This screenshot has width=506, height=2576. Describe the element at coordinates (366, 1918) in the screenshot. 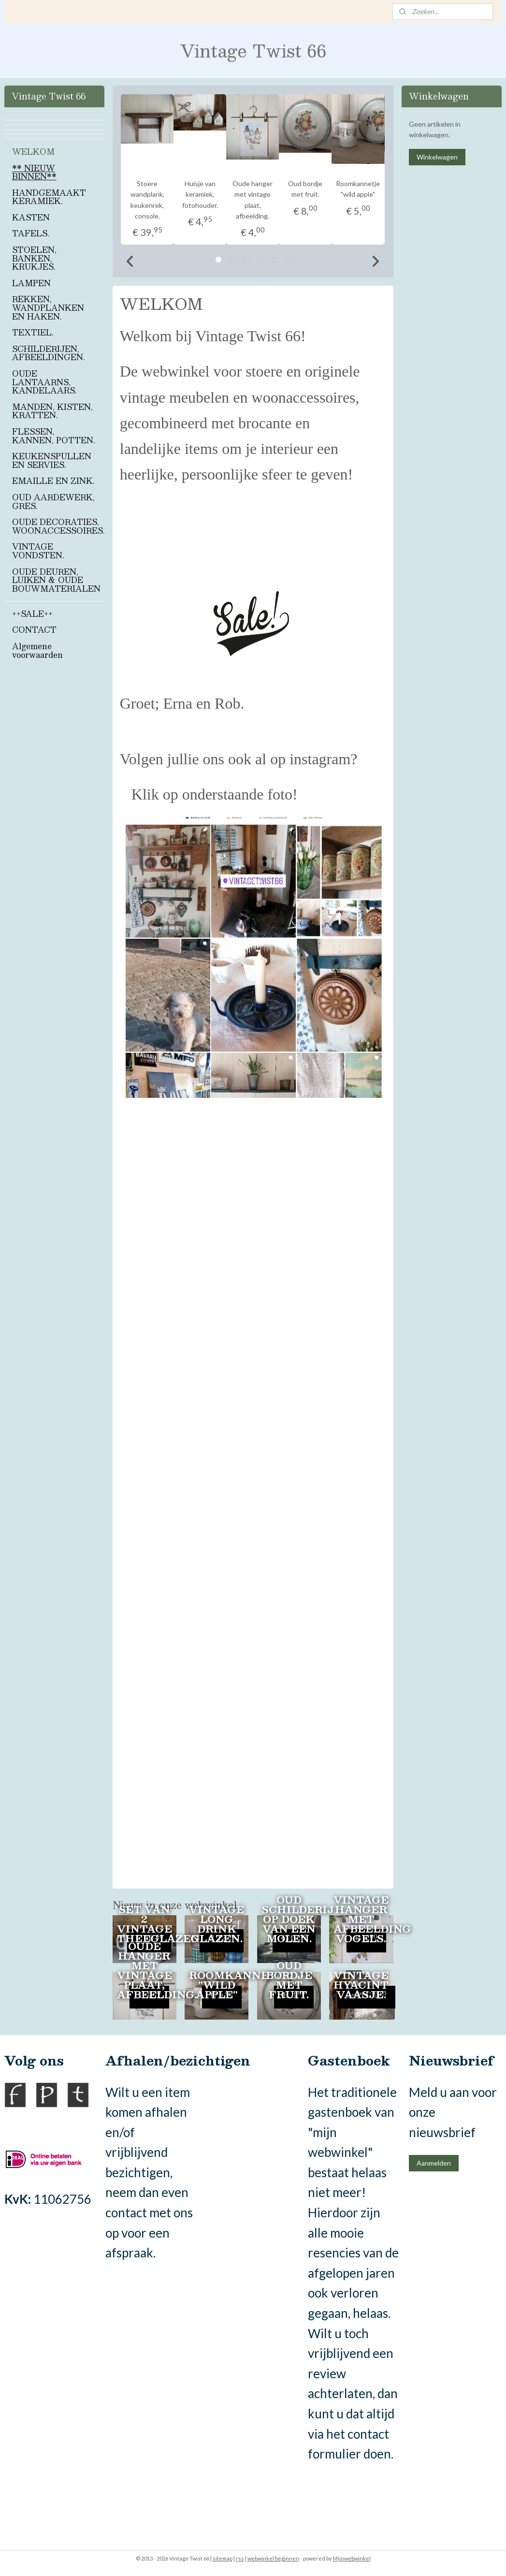

I see `Vintage hanger met afbeelding vogels.` at that location.